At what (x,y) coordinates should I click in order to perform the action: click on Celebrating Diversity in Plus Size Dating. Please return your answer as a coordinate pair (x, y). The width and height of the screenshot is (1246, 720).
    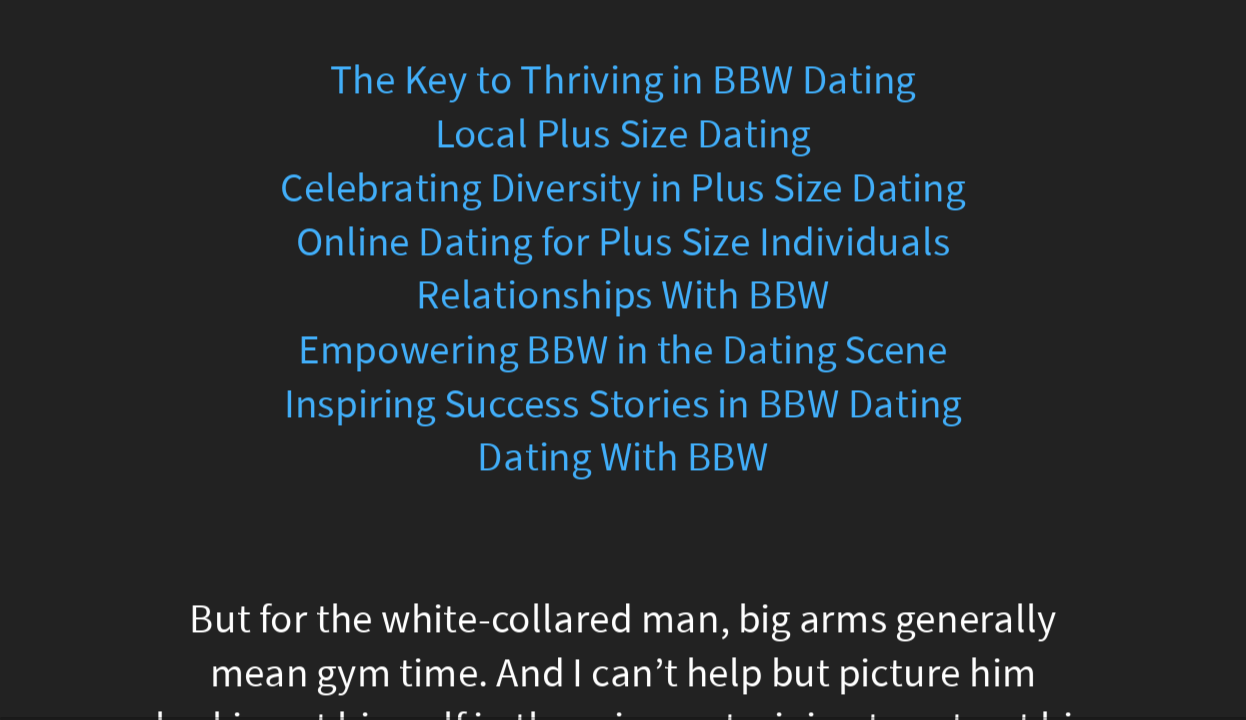
    Looking at the image, I should click on (622, 188).